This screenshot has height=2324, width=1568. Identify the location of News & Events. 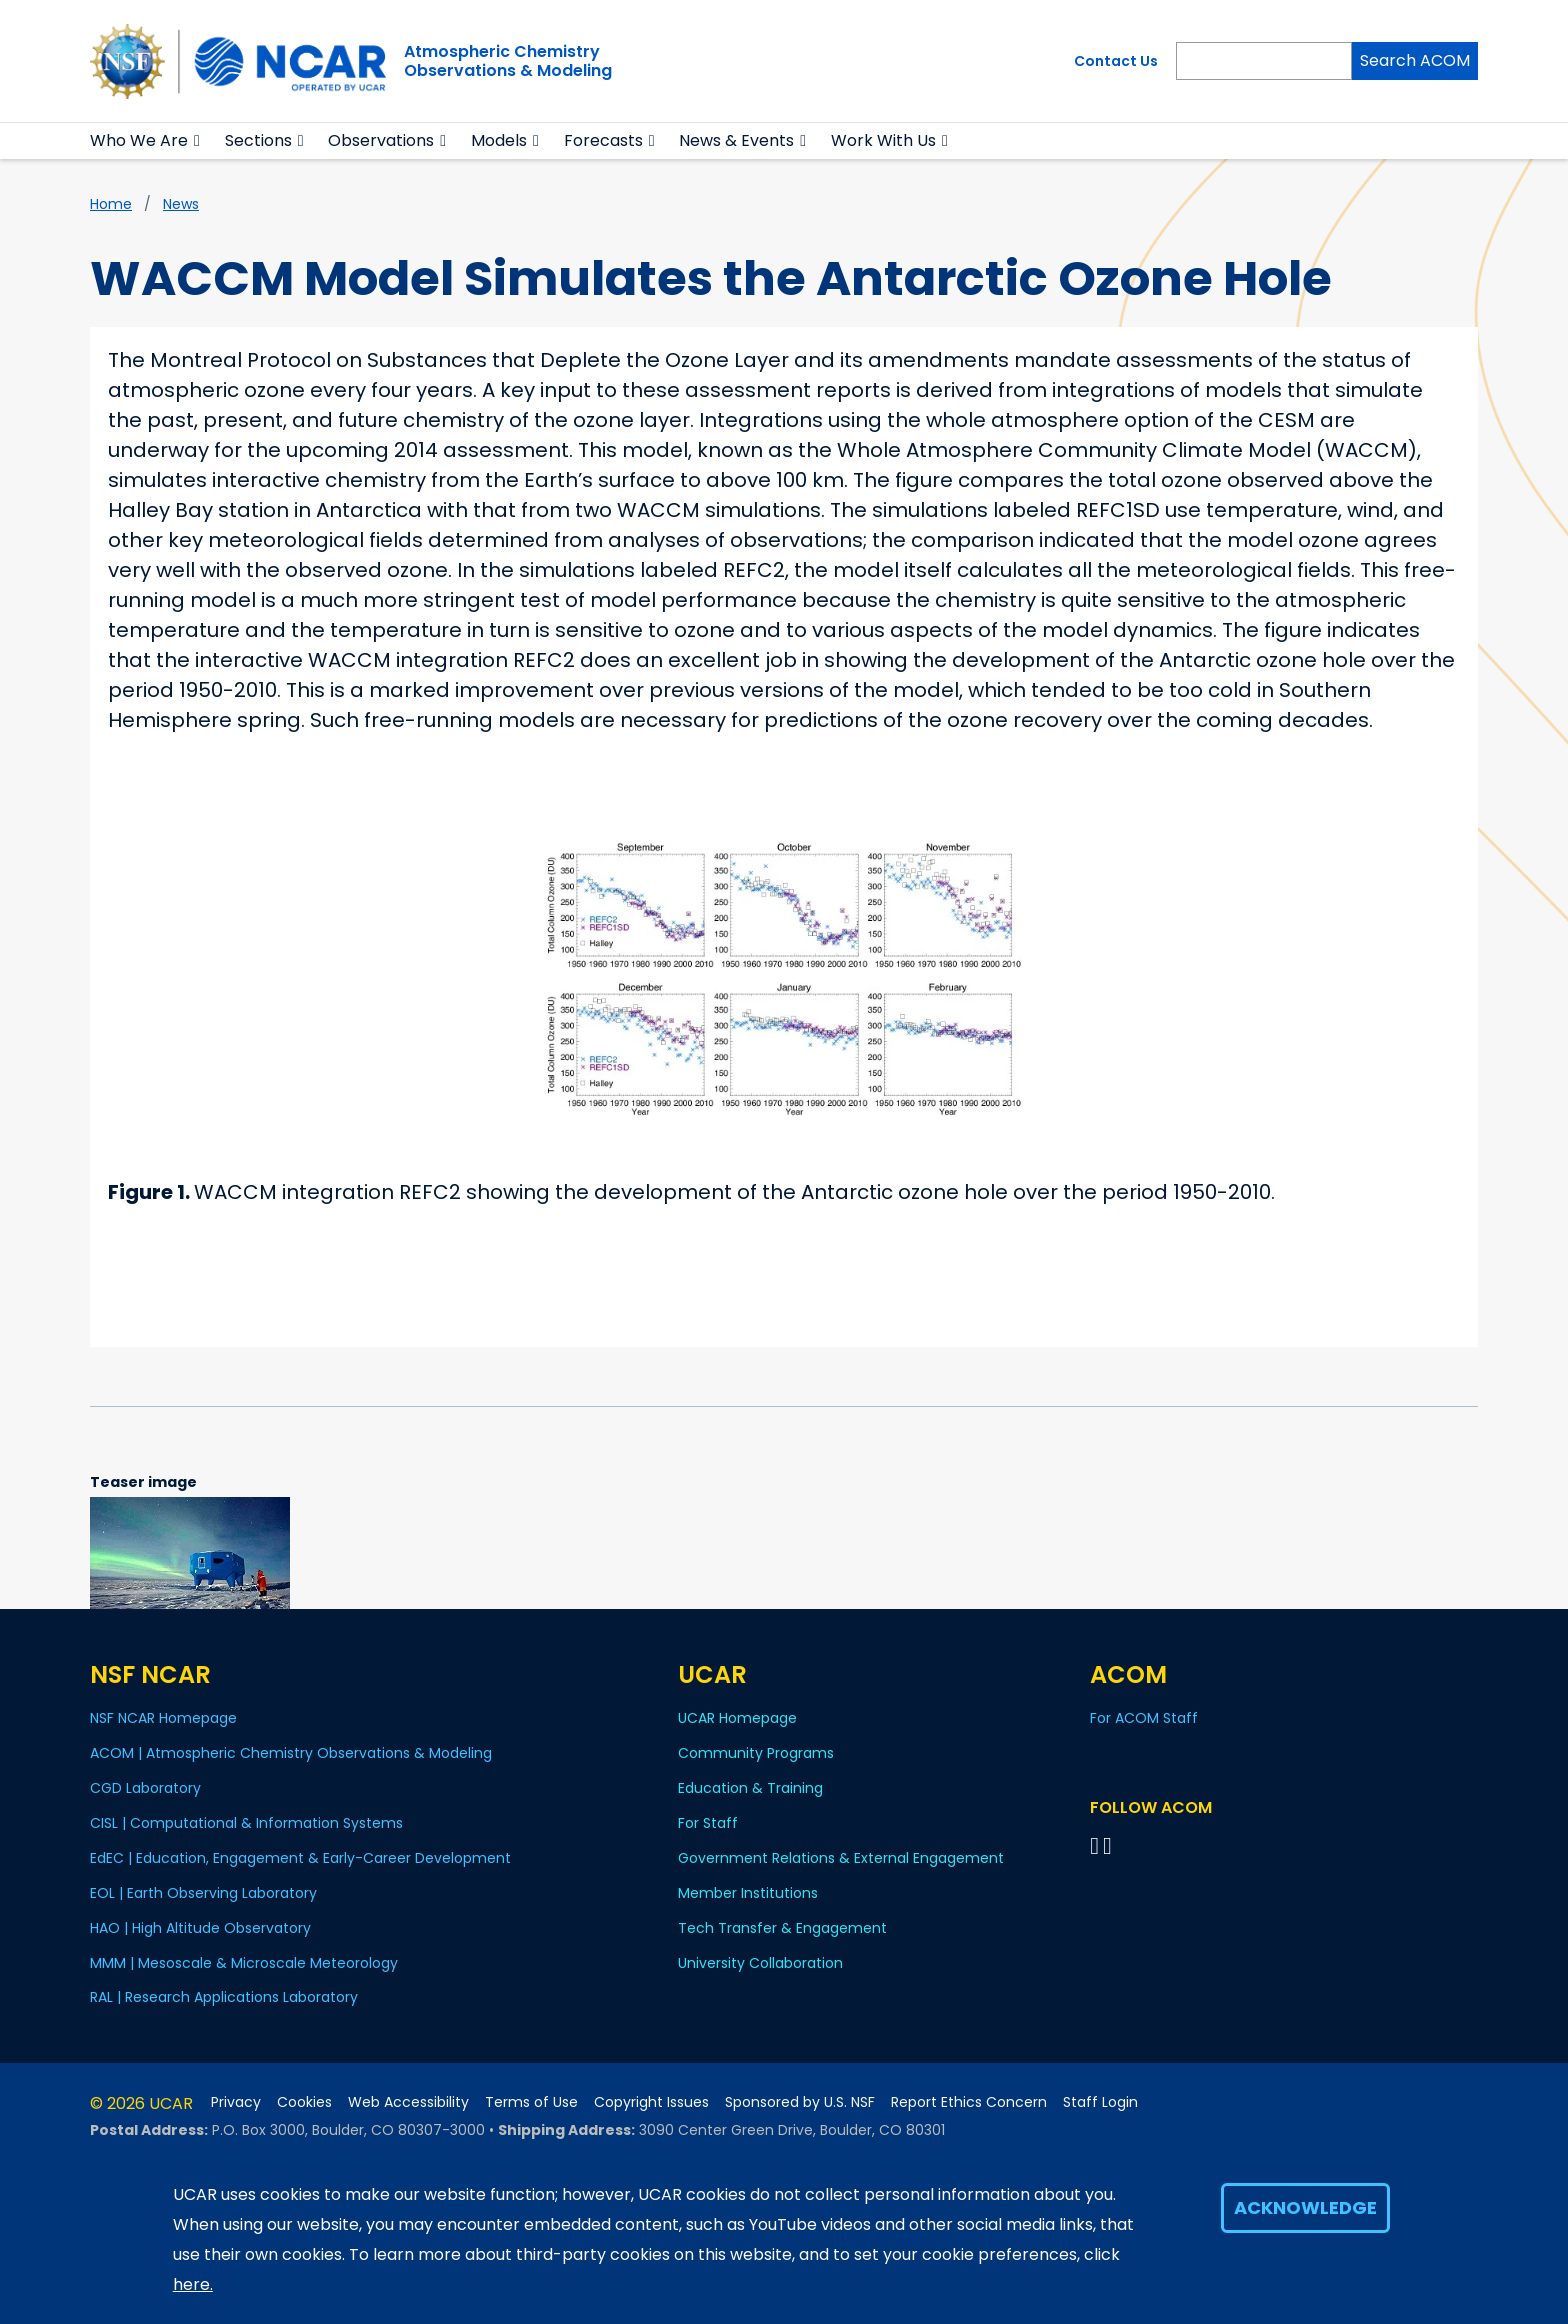
(736, 140).